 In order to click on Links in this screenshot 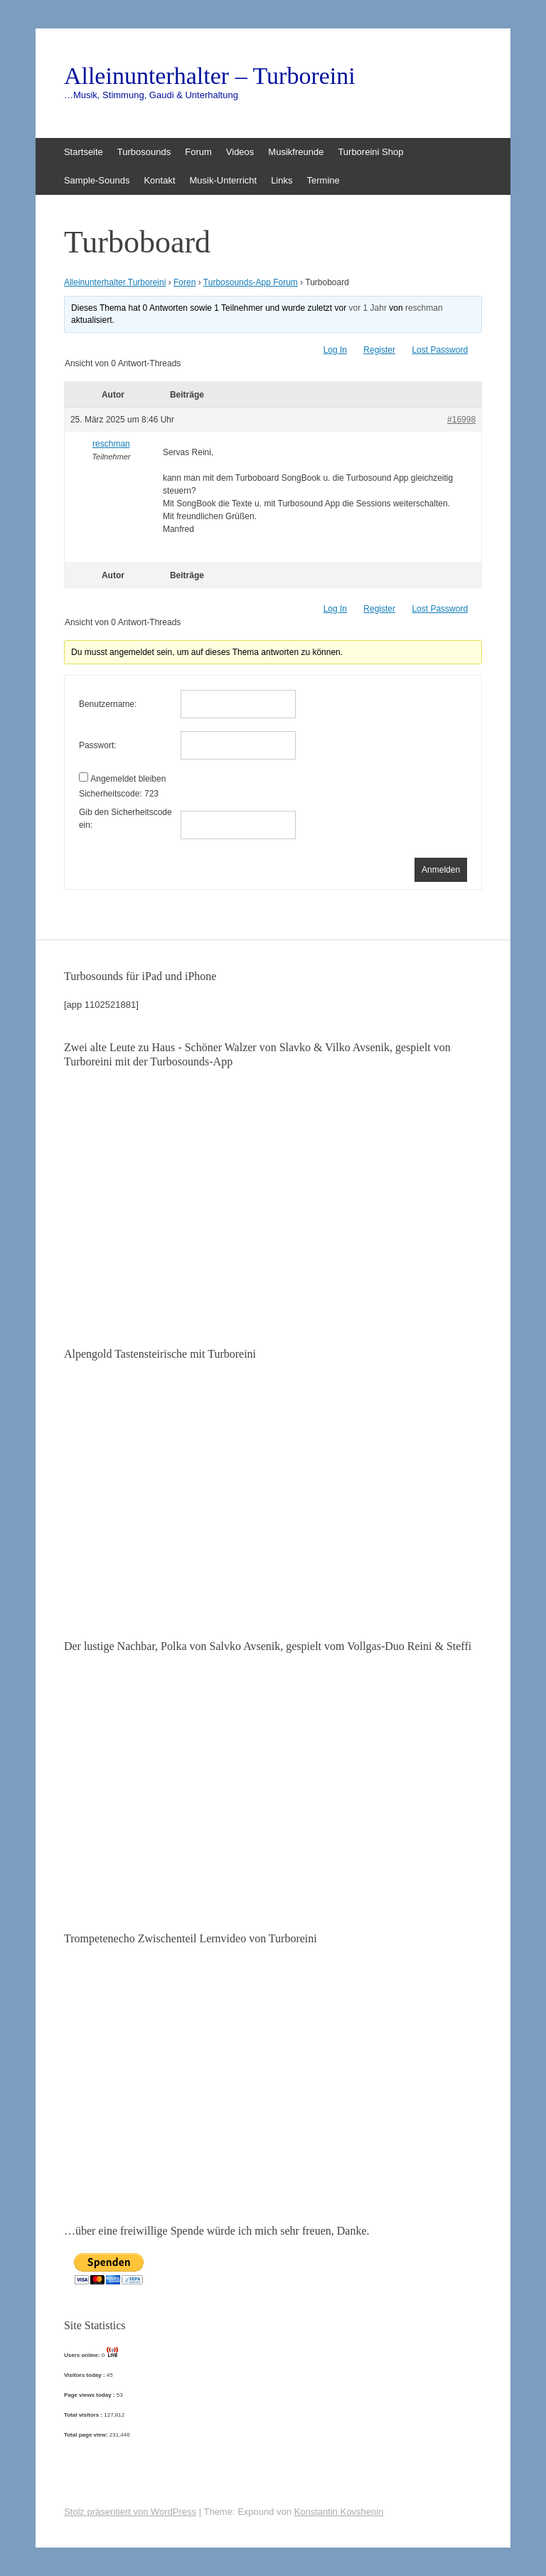, I will do `click(281, 180)`.